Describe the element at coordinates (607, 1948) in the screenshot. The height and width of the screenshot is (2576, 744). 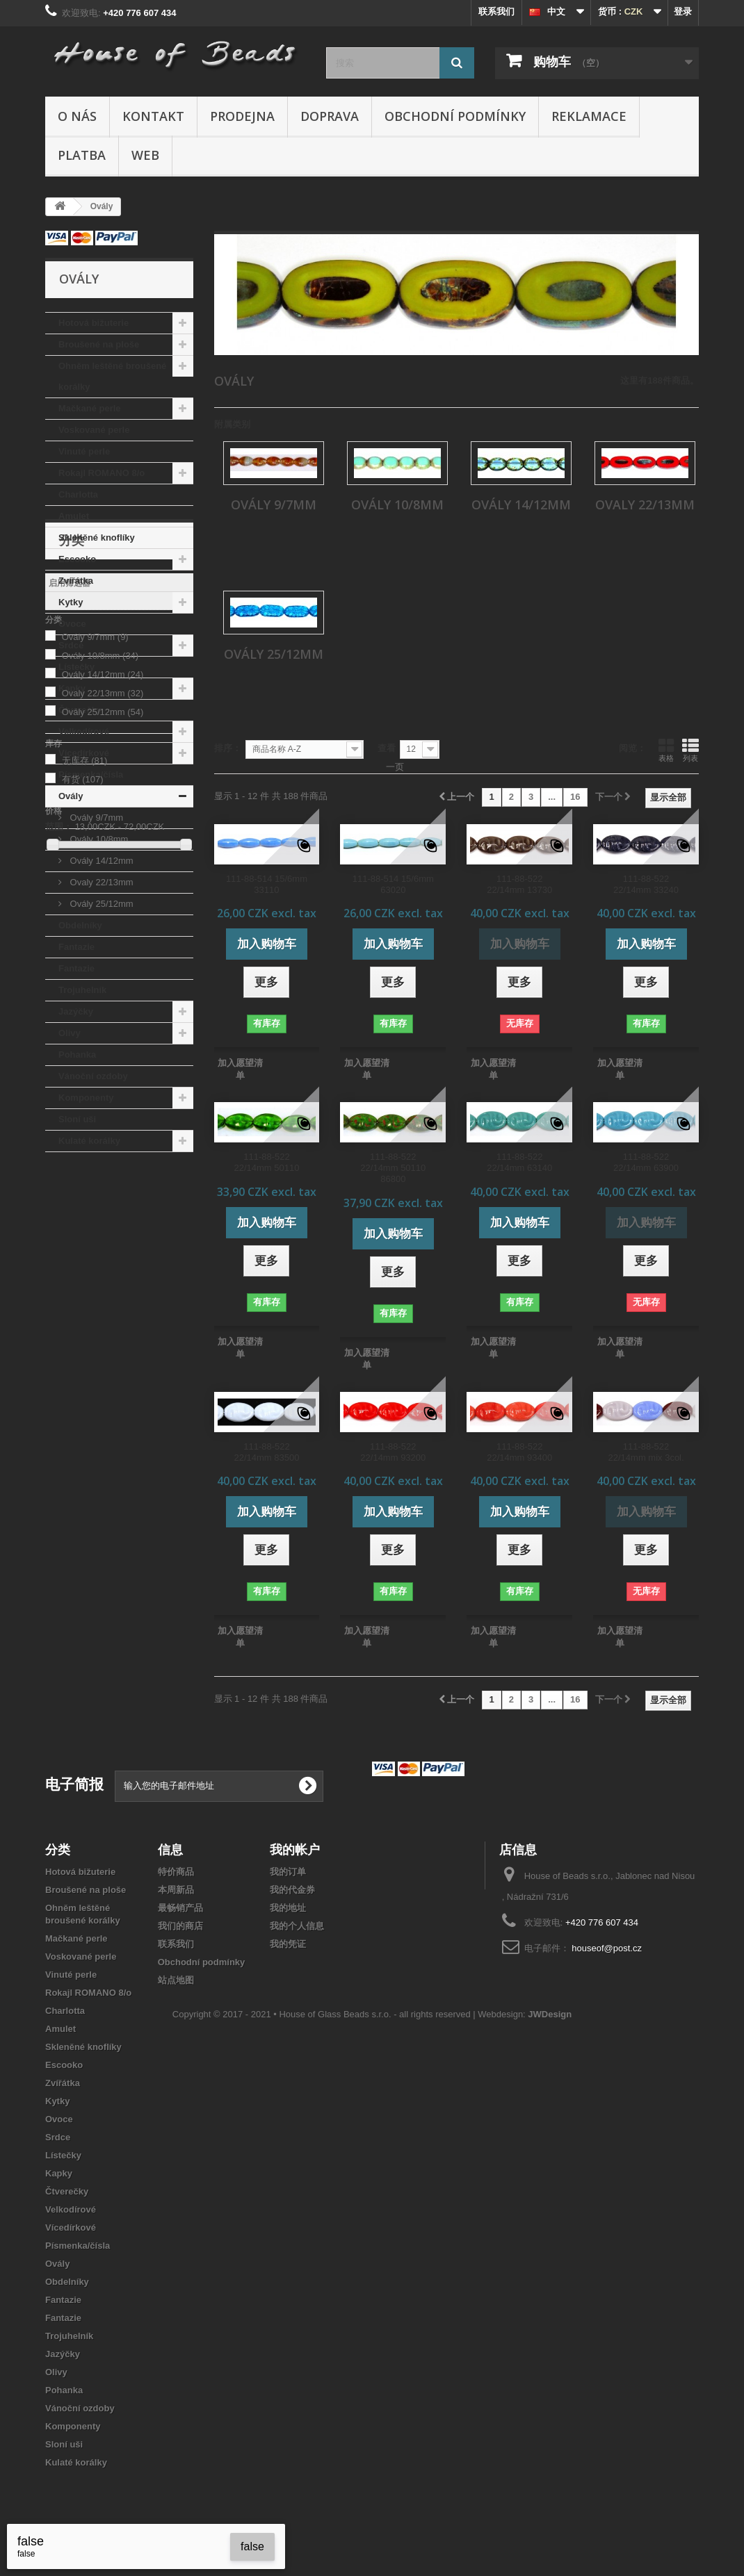
I see `houseof@post.cz` at that location.